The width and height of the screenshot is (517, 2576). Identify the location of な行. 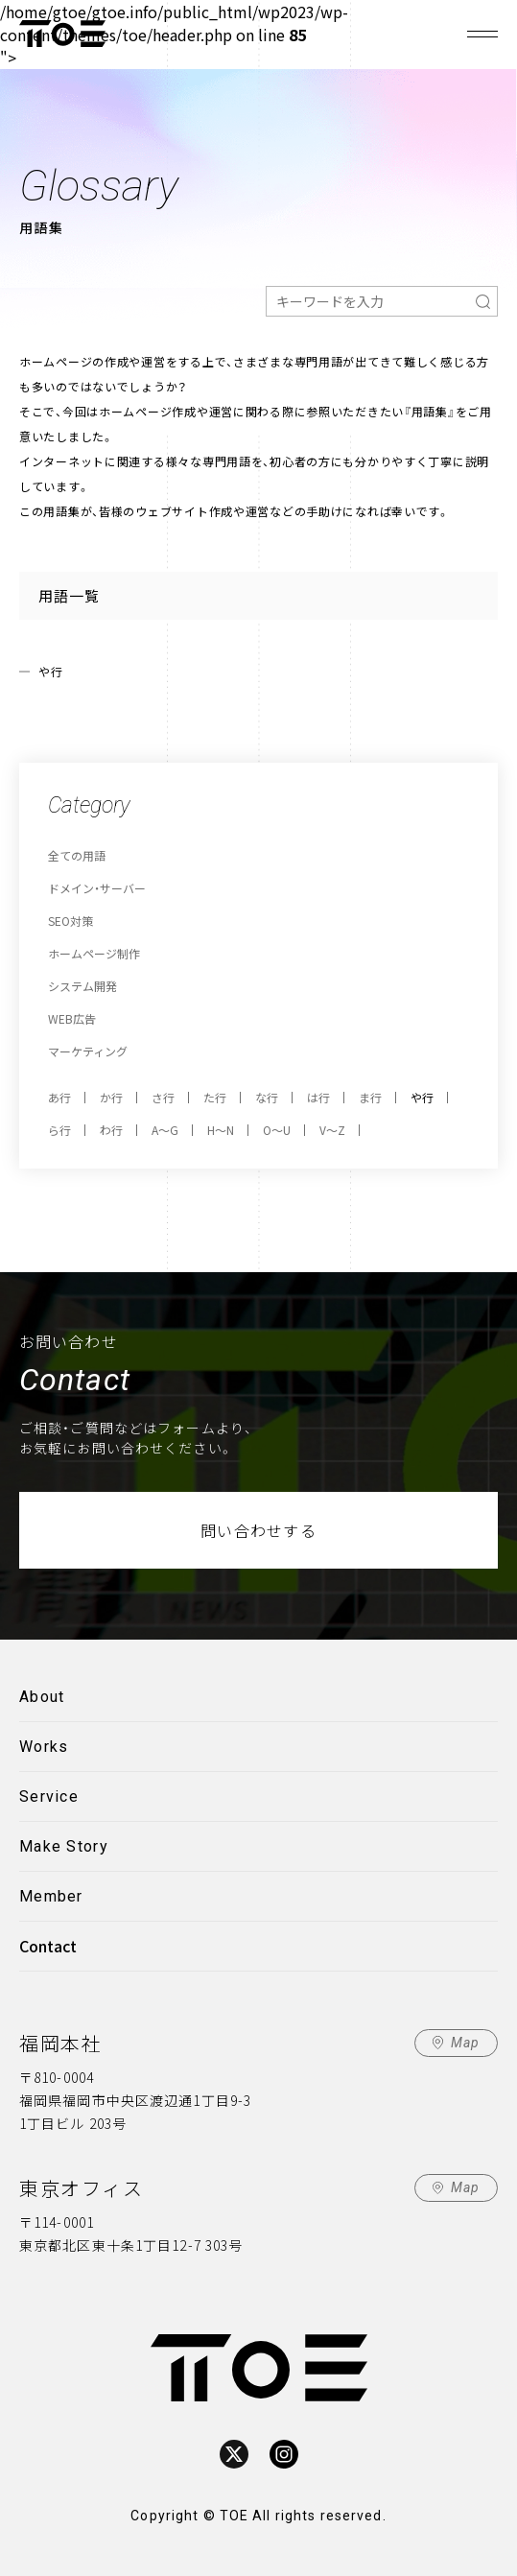
(266, 1097).